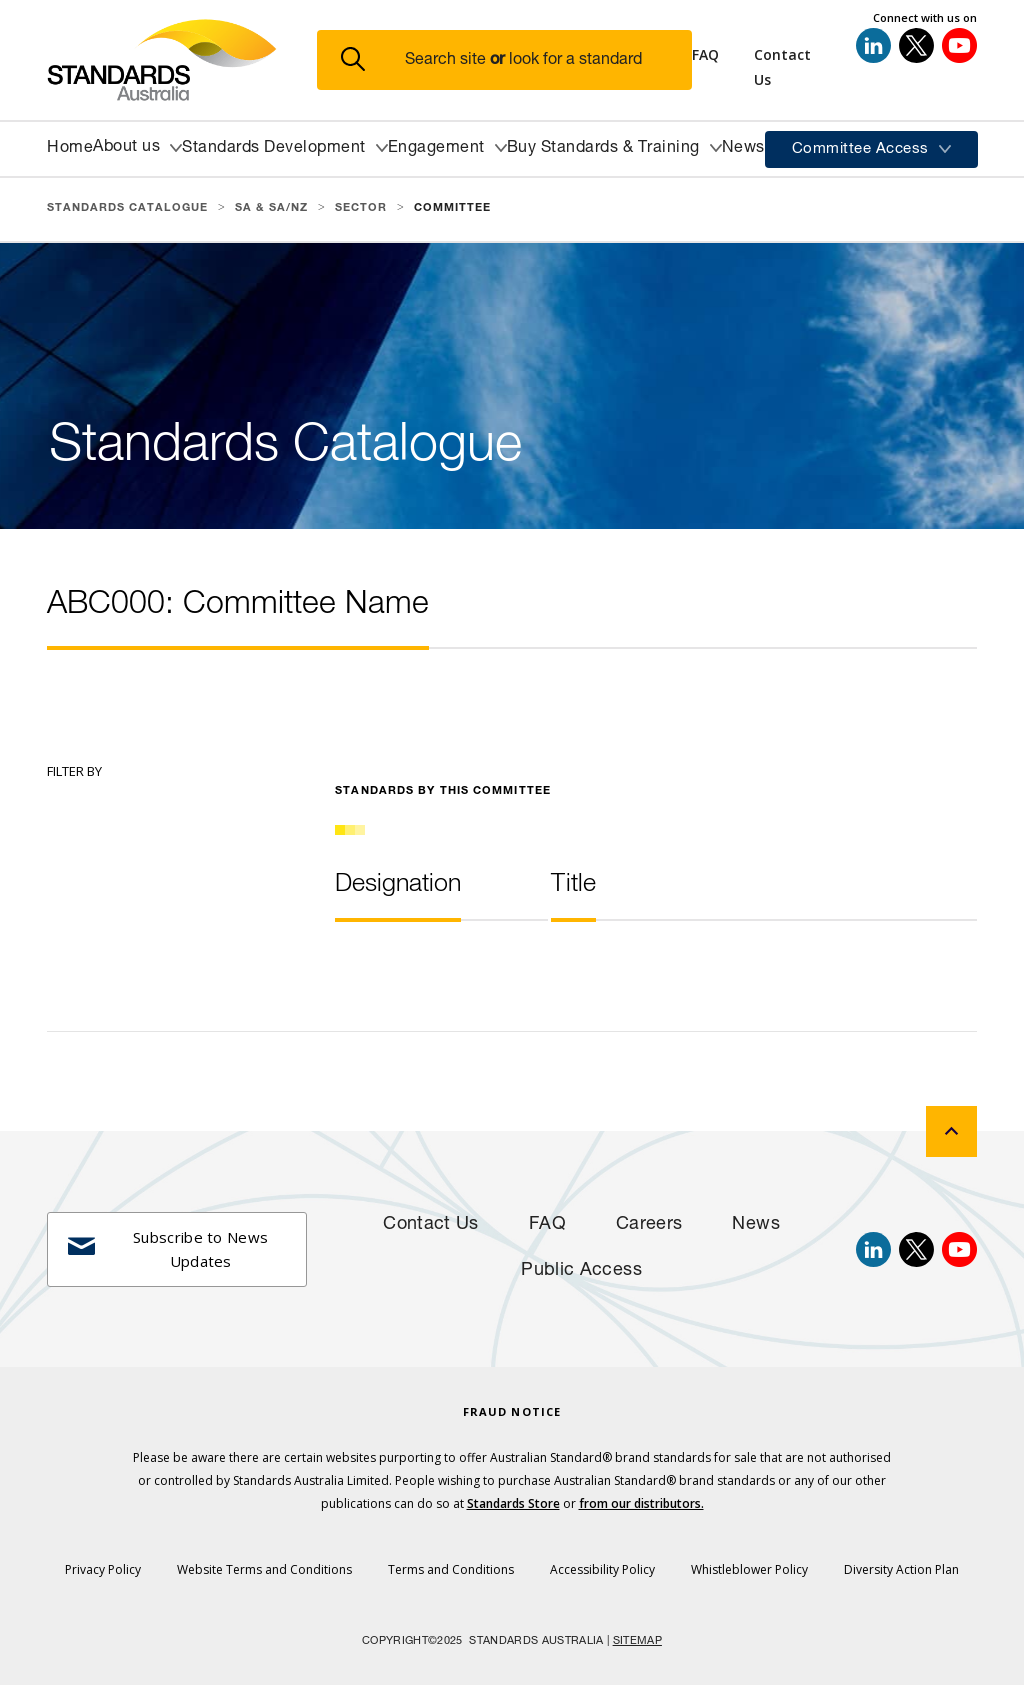 The width and height of the screenshot is (1024, 1685). I want to click on [back to top], so click(951, 1131).